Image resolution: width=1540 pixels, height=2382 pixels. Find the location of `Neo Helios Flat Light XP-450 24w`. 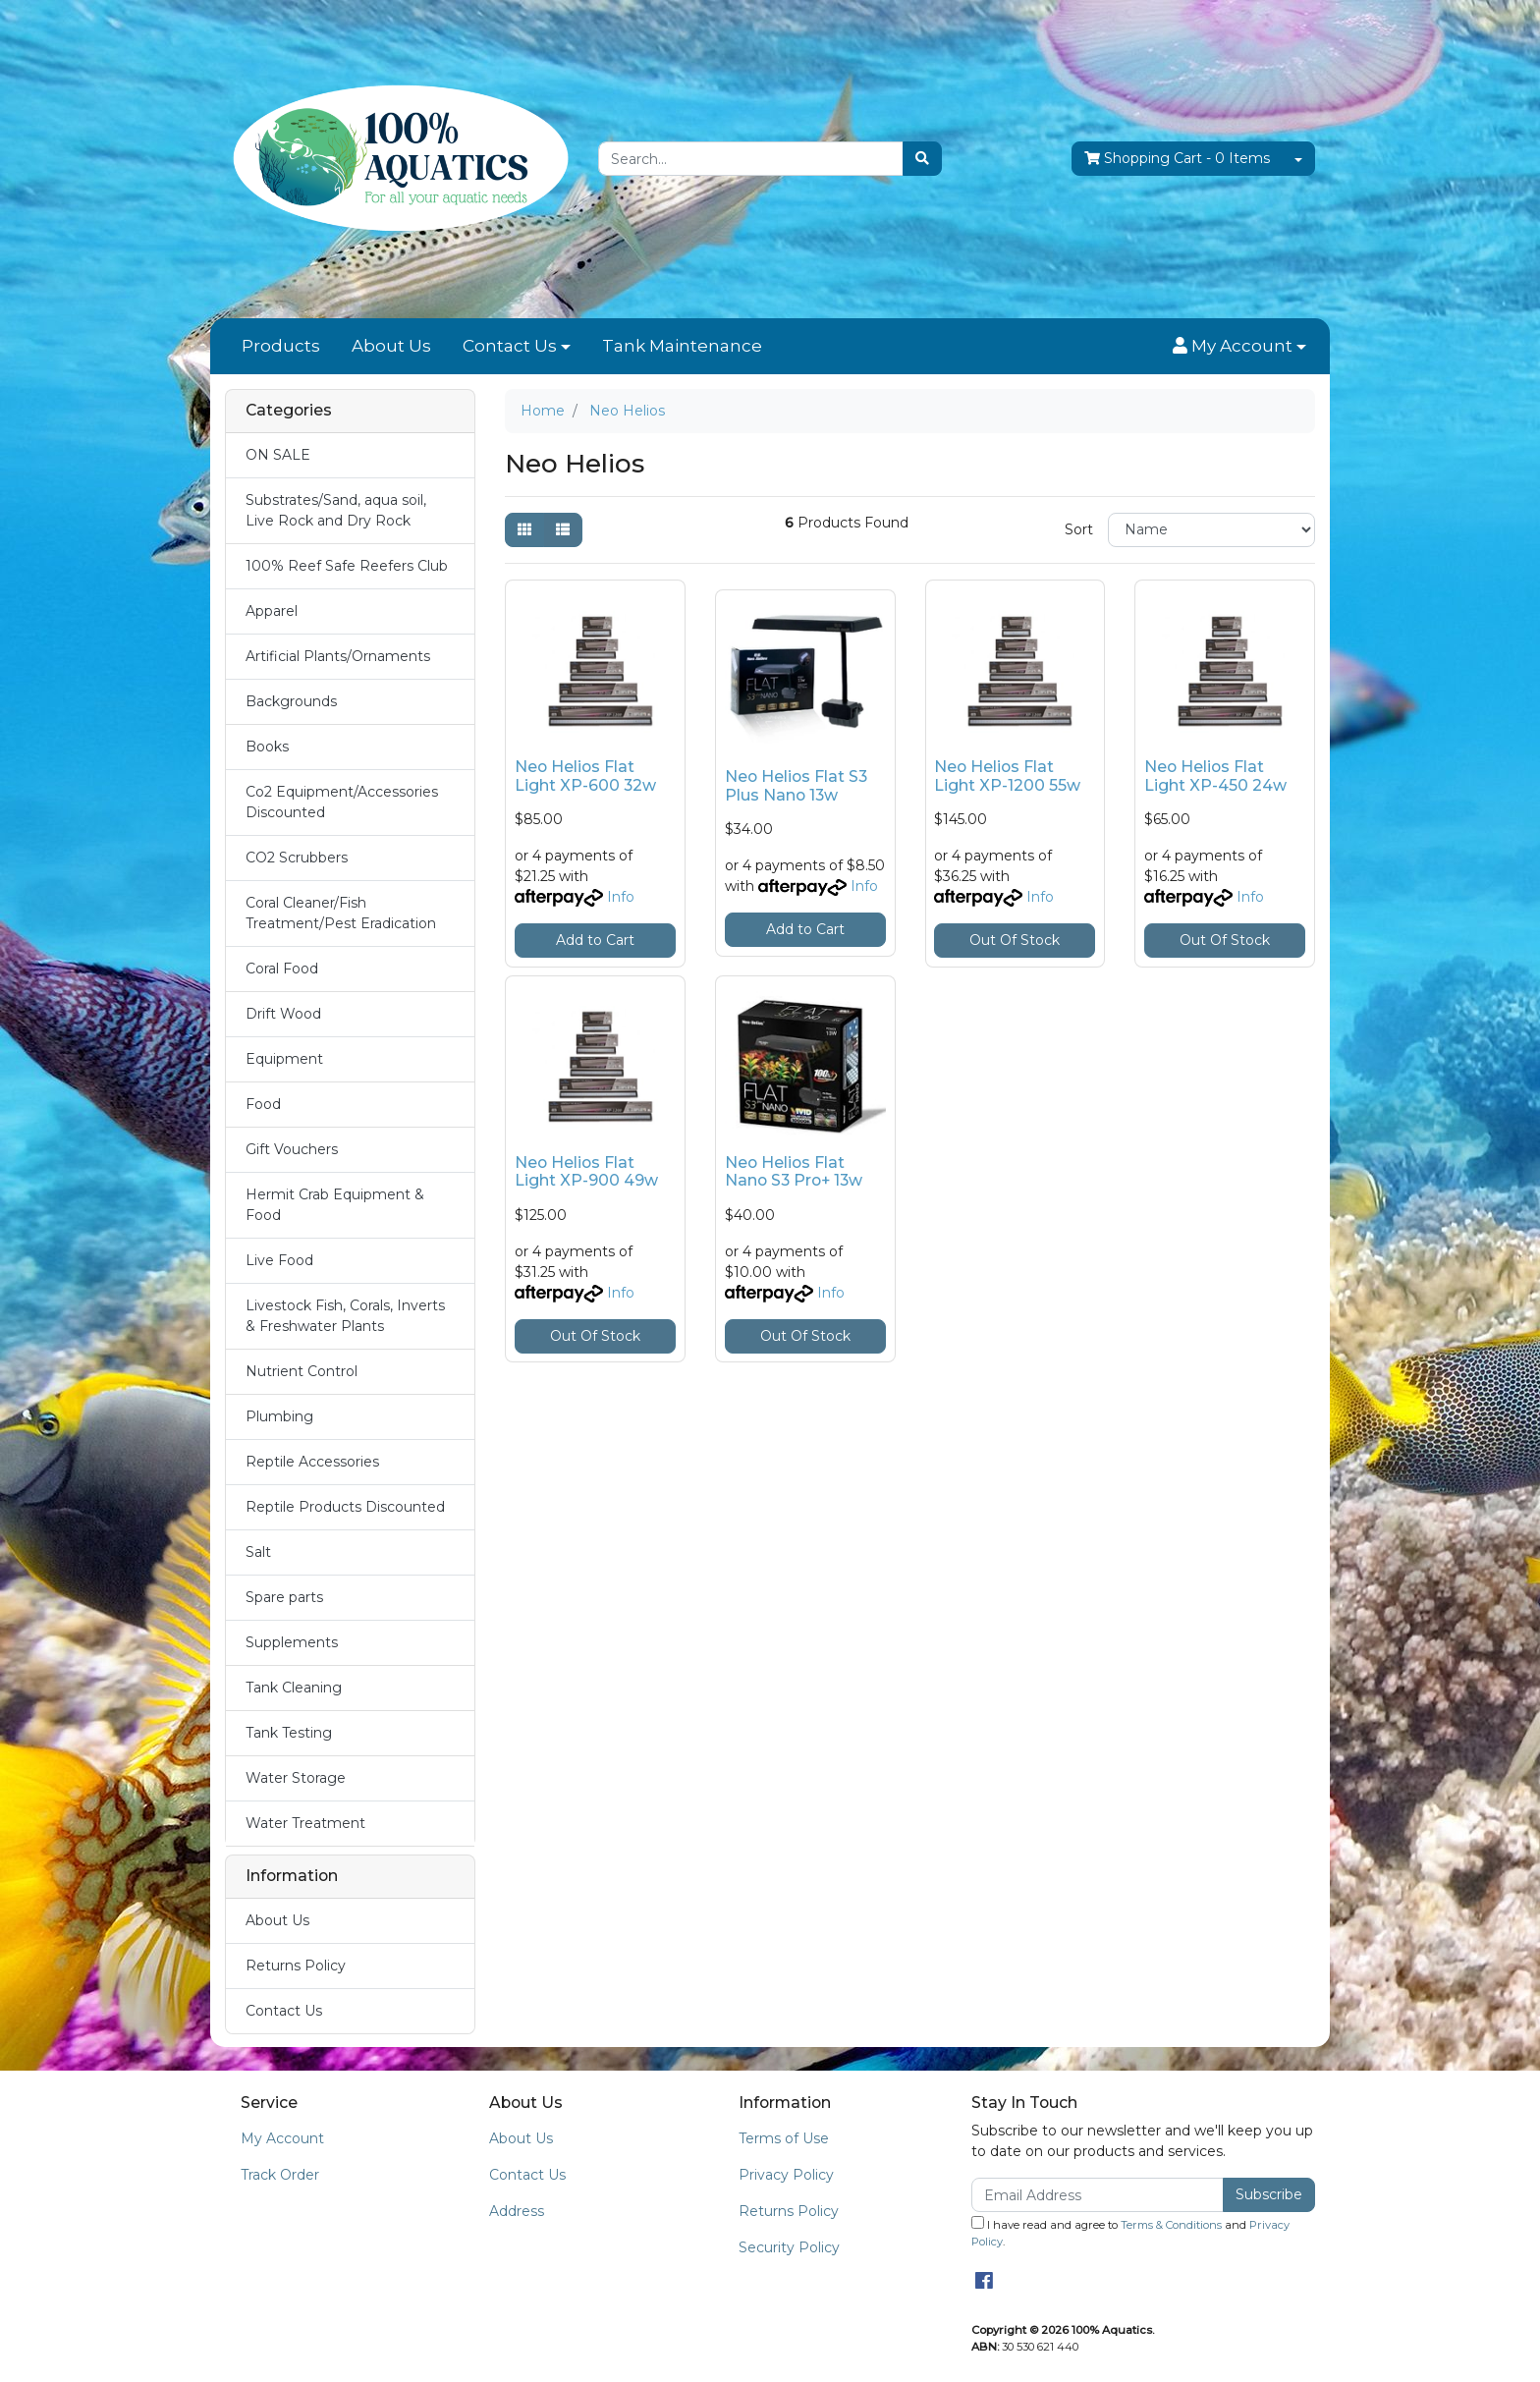

Neo Helios Flat Light XP-450 24w is located at coordinates (1215, 776).